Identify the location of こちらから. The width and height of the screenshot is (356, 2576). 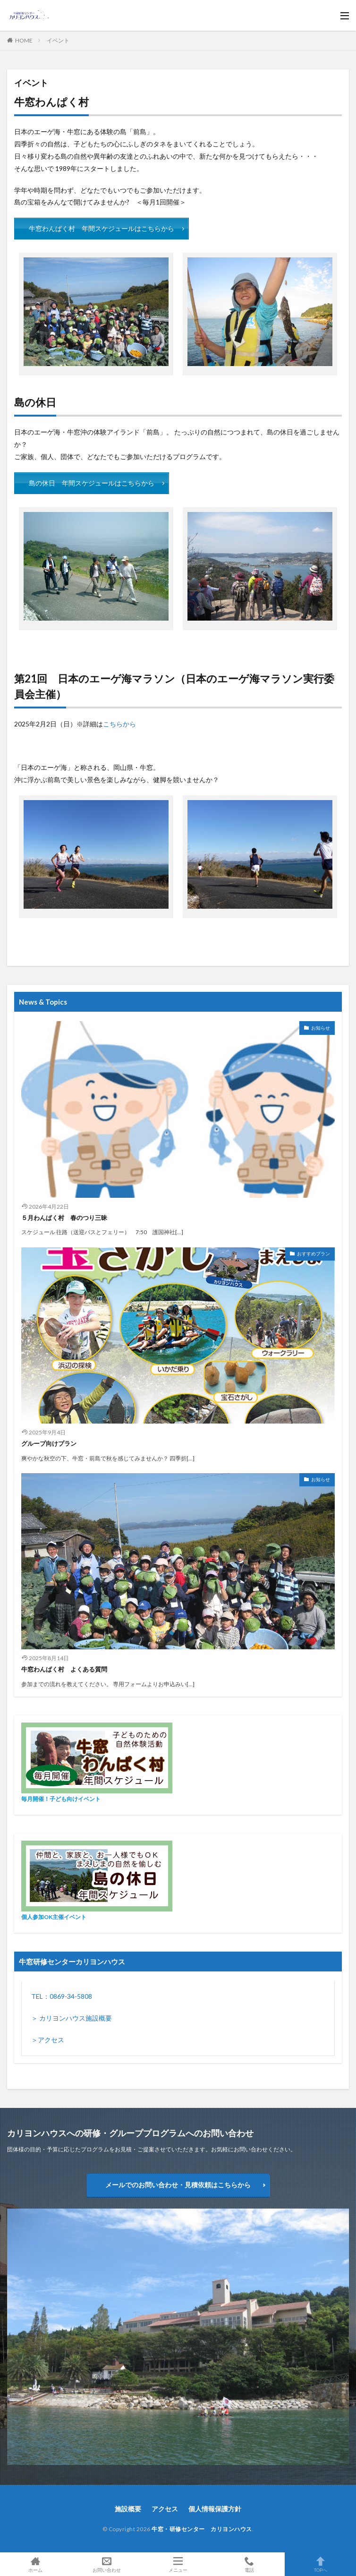
(119, 724).